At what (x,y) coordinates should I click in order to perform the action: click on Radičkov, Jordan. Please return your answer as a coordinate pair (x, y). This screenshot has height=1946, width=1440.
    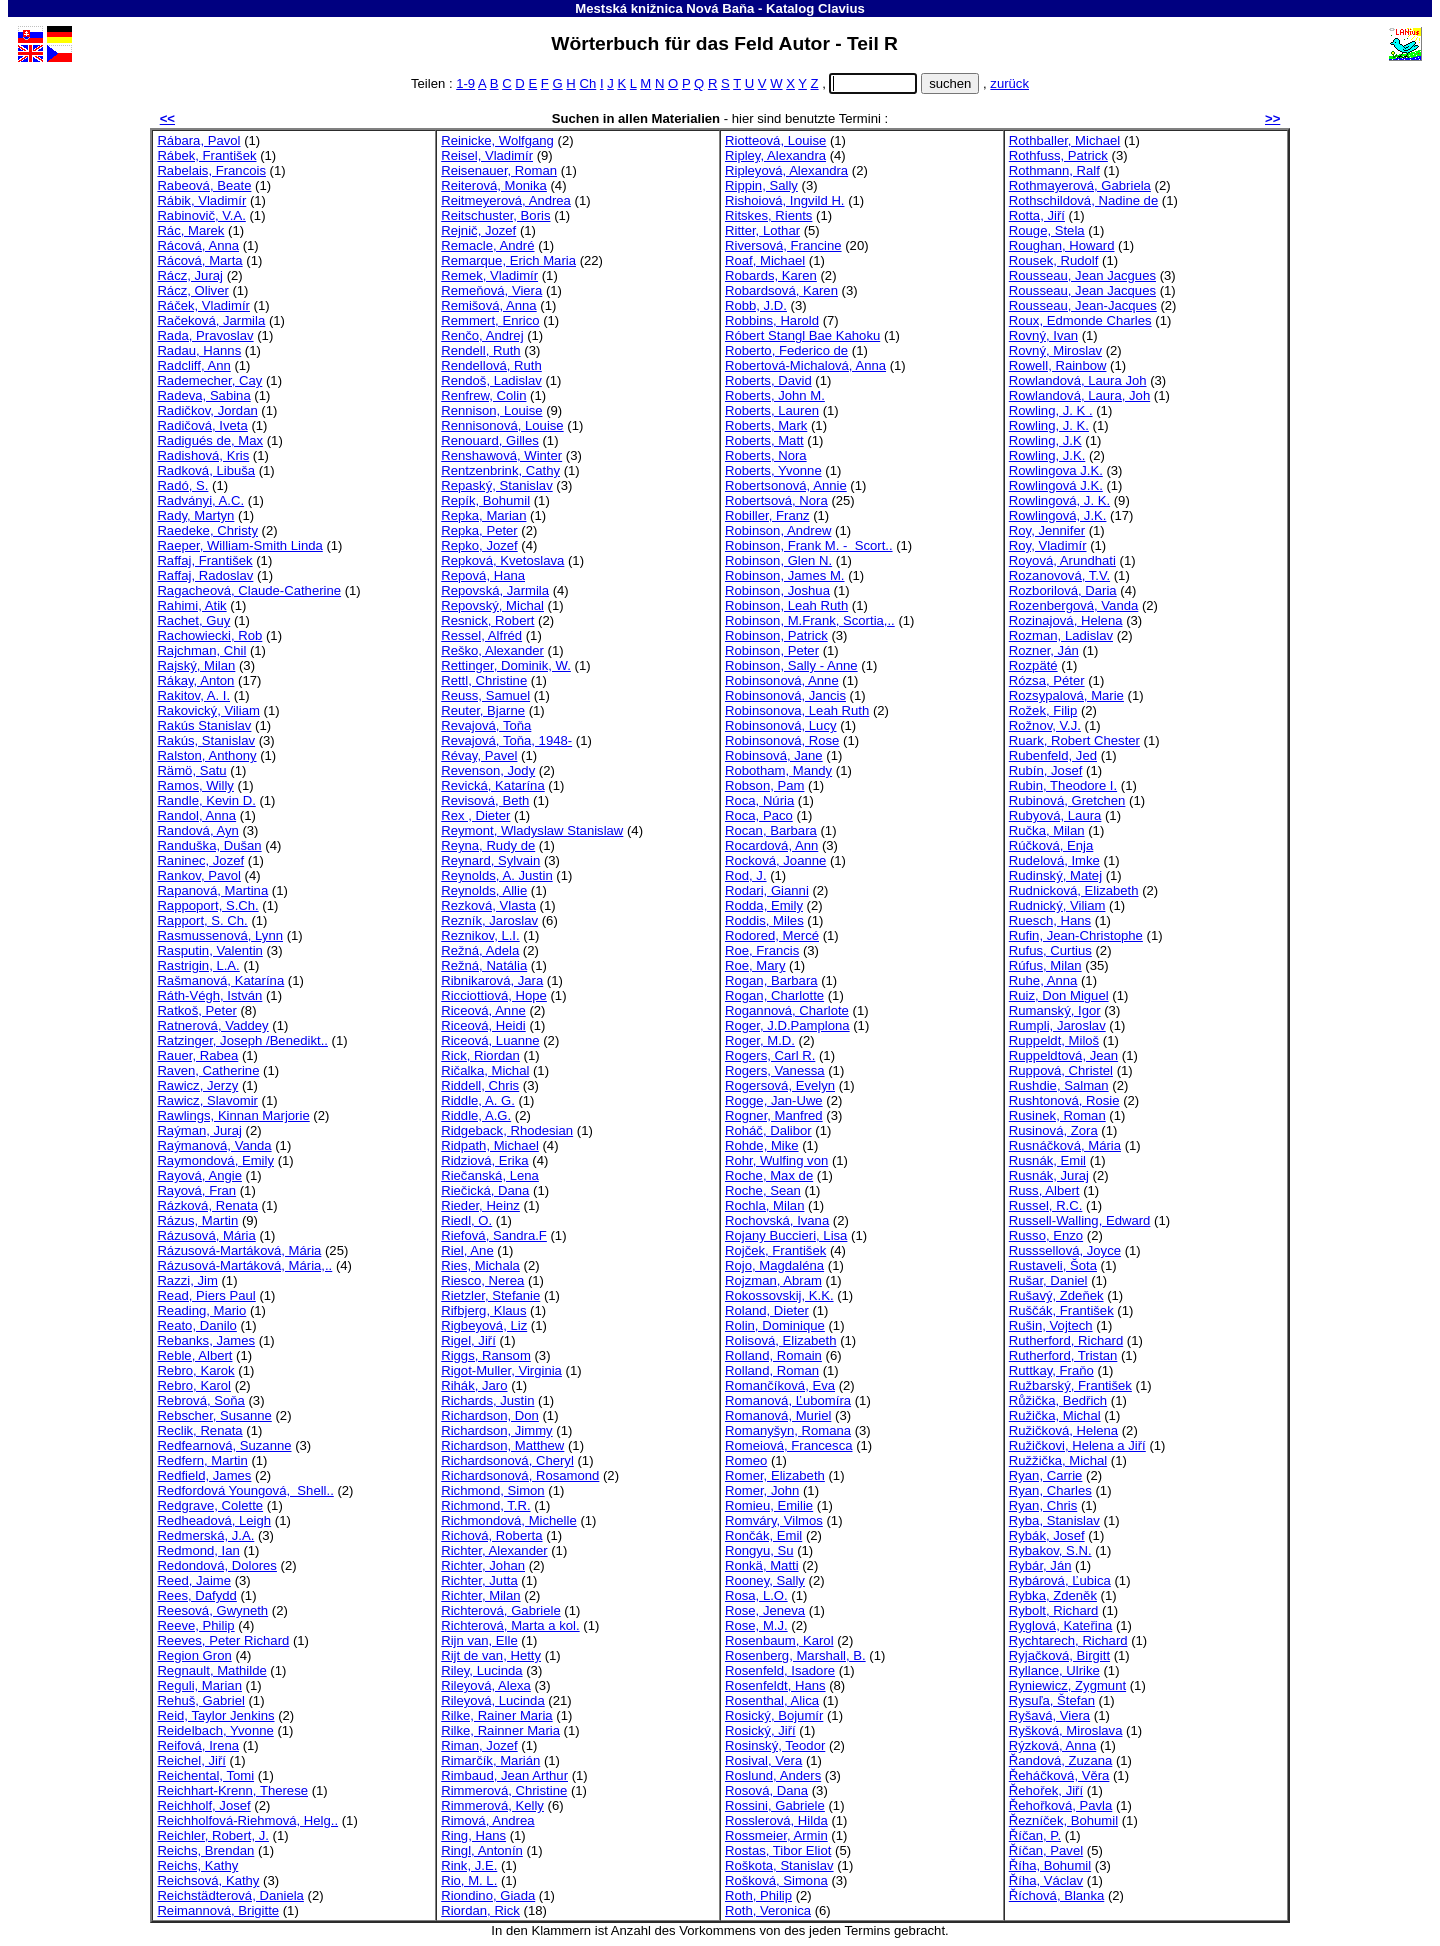
    Looking at the image, I should click on (207, 410).